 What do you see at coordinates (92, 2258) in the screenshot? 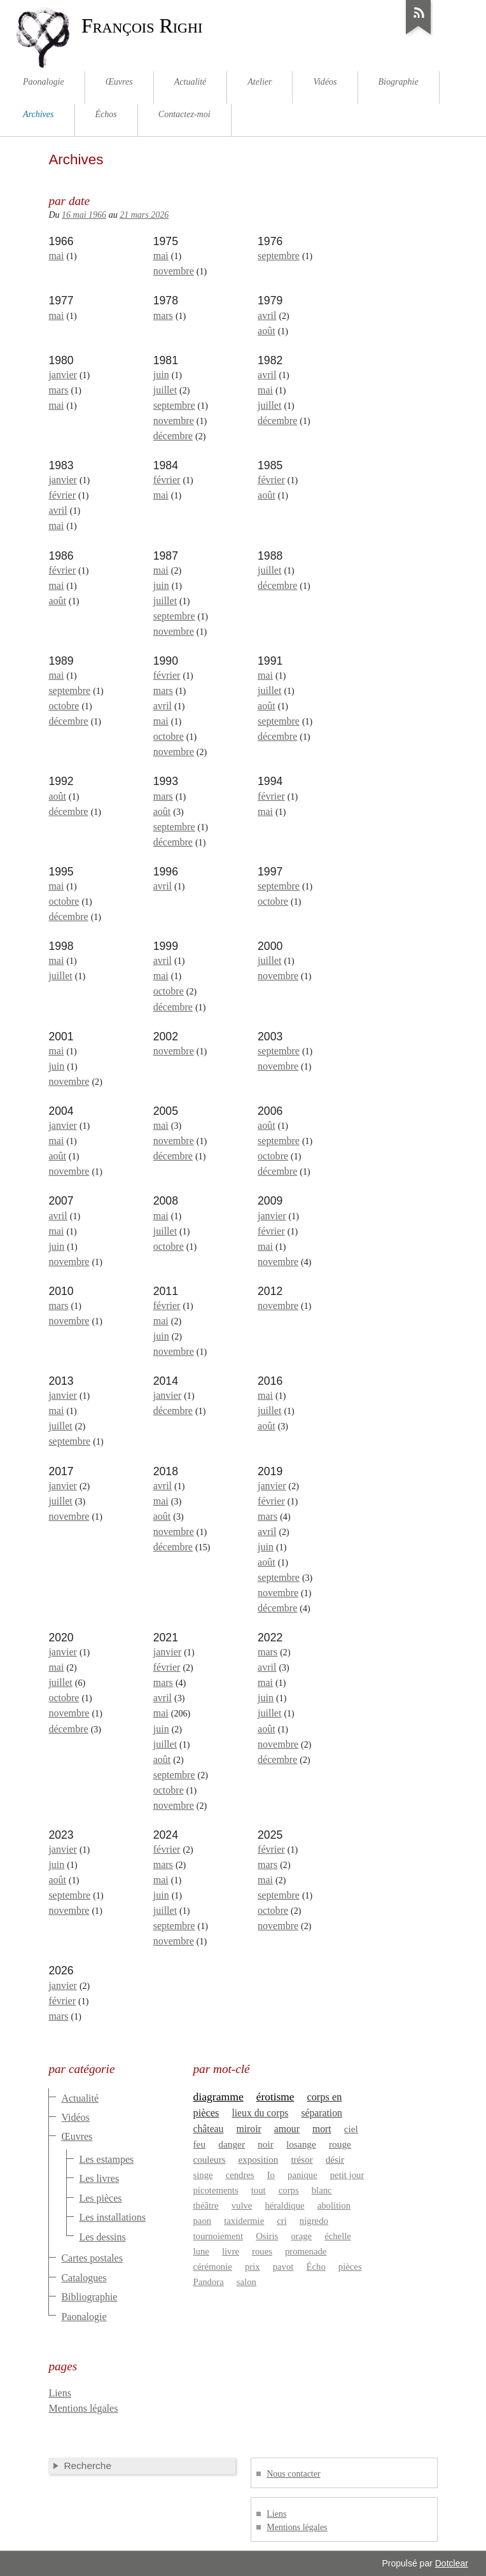
I see `Cartes postales` at bounding box center [92, 2258].